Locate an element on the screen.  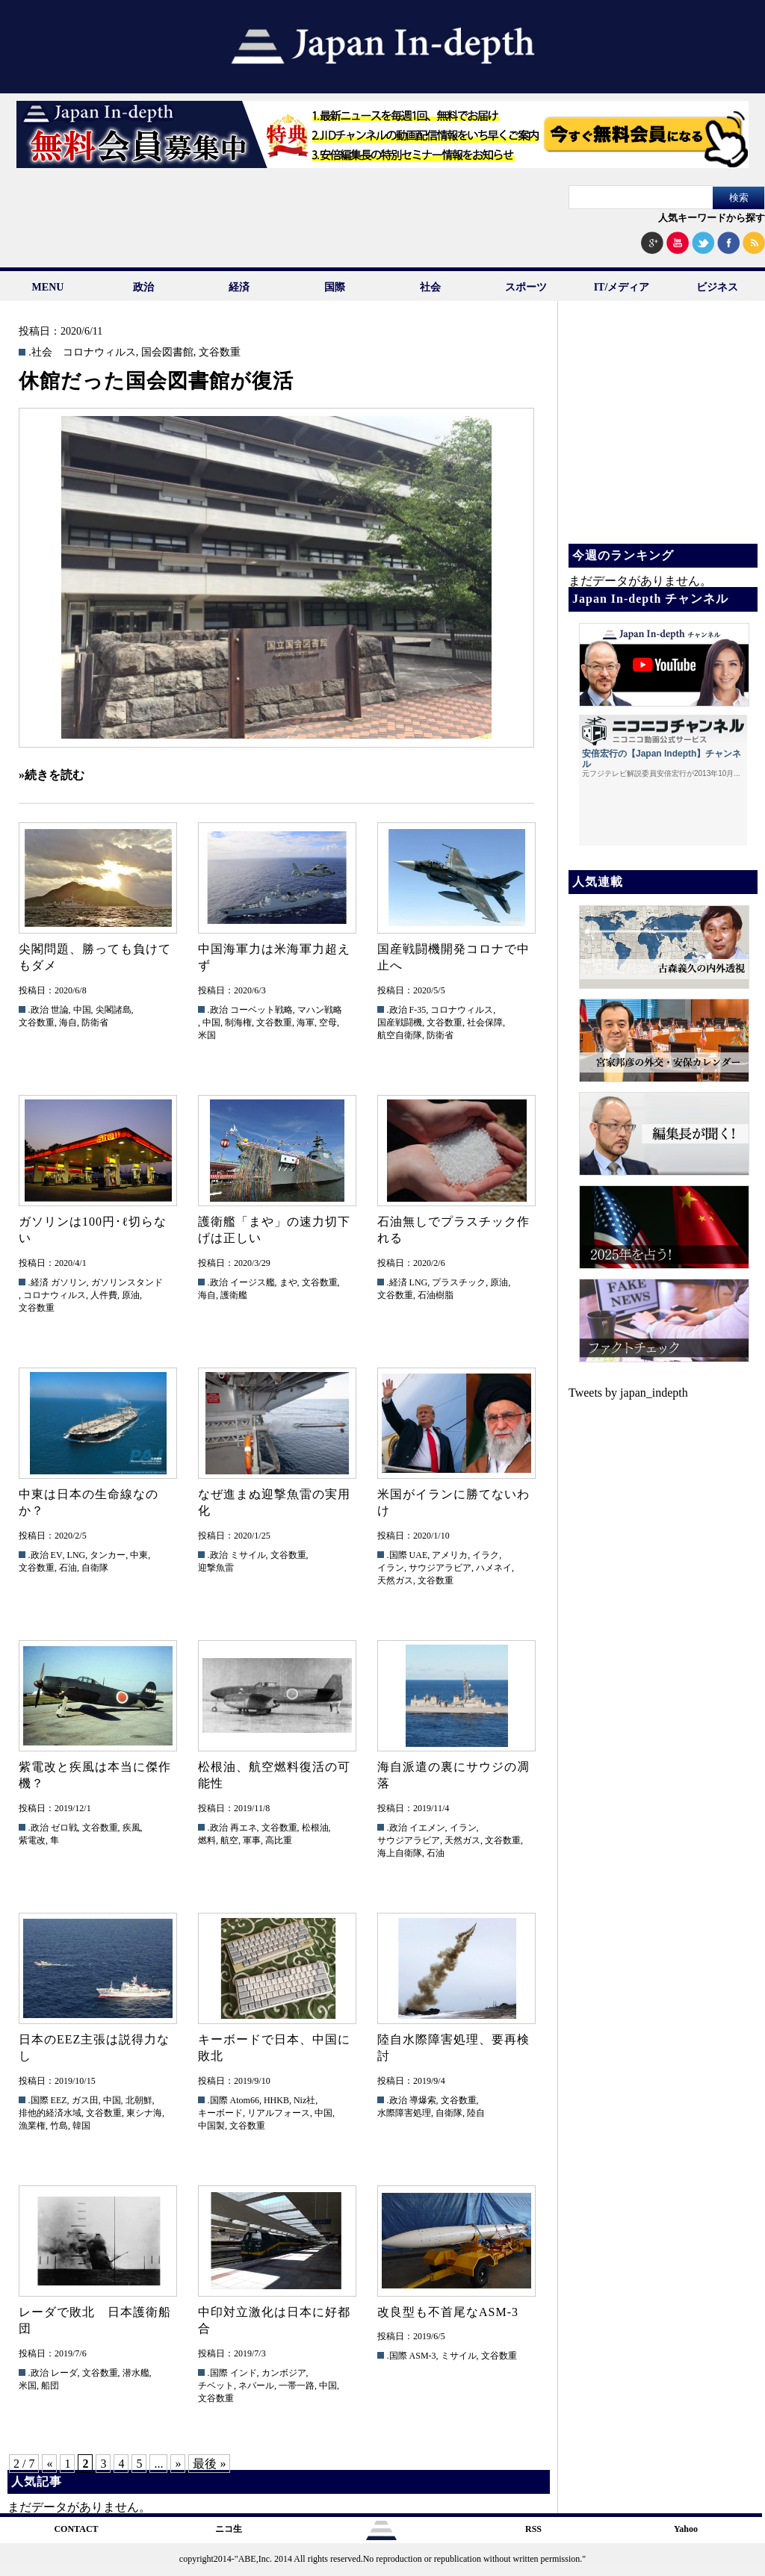
リアルフォース is located at coordinates (278, 2112).